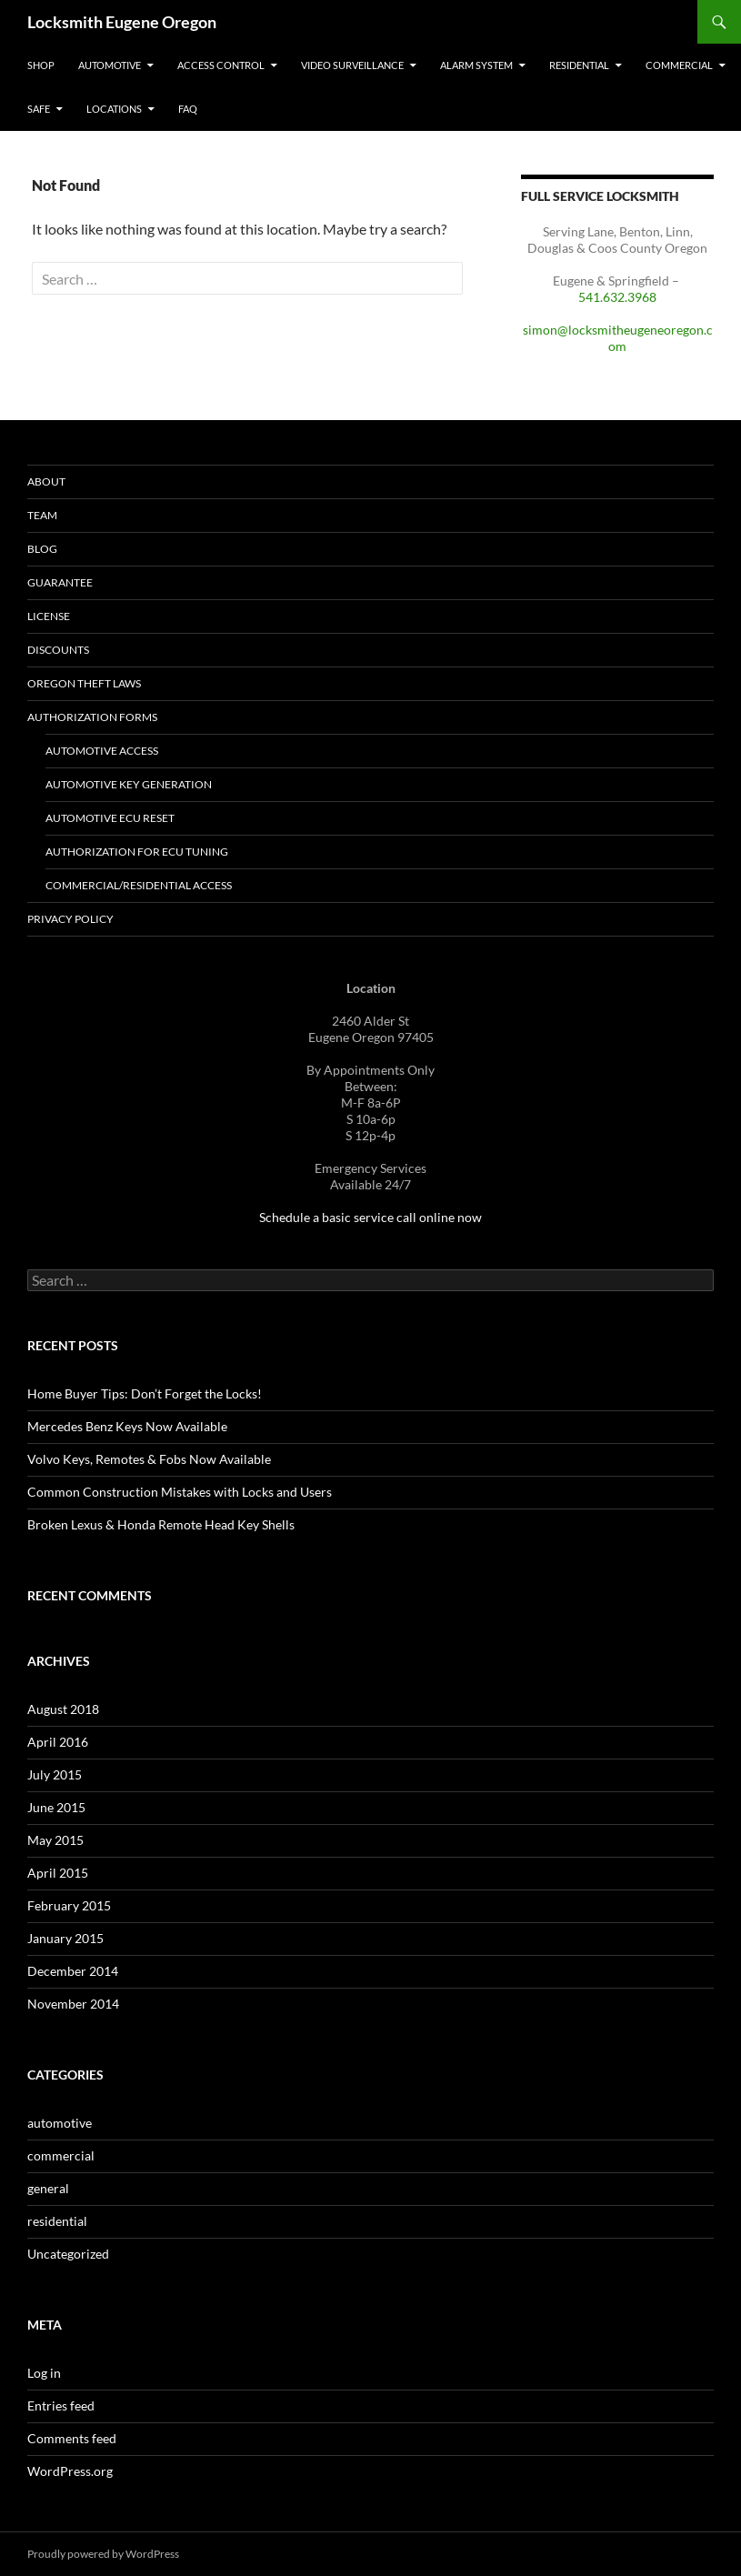 The image size is (741, 2576). Describe the element at coordinates (69, 1905) in the screenshot. I see `February 2015` at that location.